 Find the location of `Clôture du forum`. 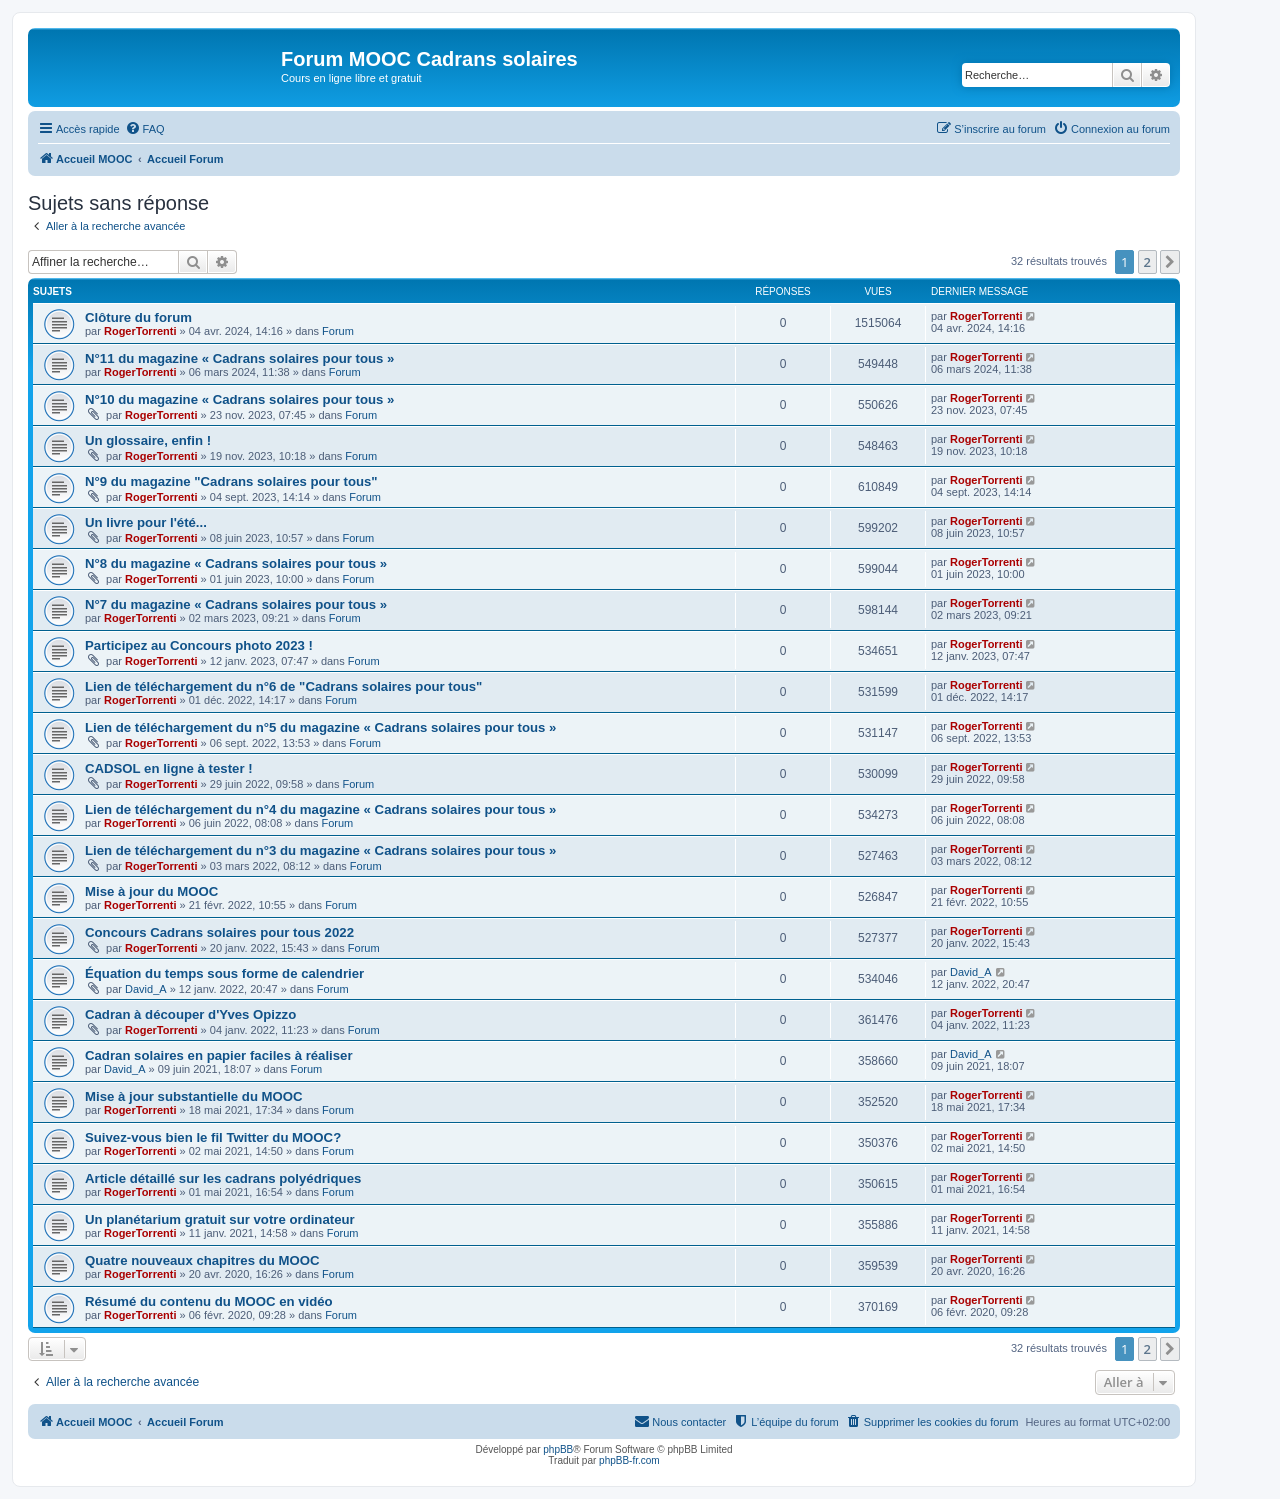

Clôture du forum is located at coordinates (138, 317).